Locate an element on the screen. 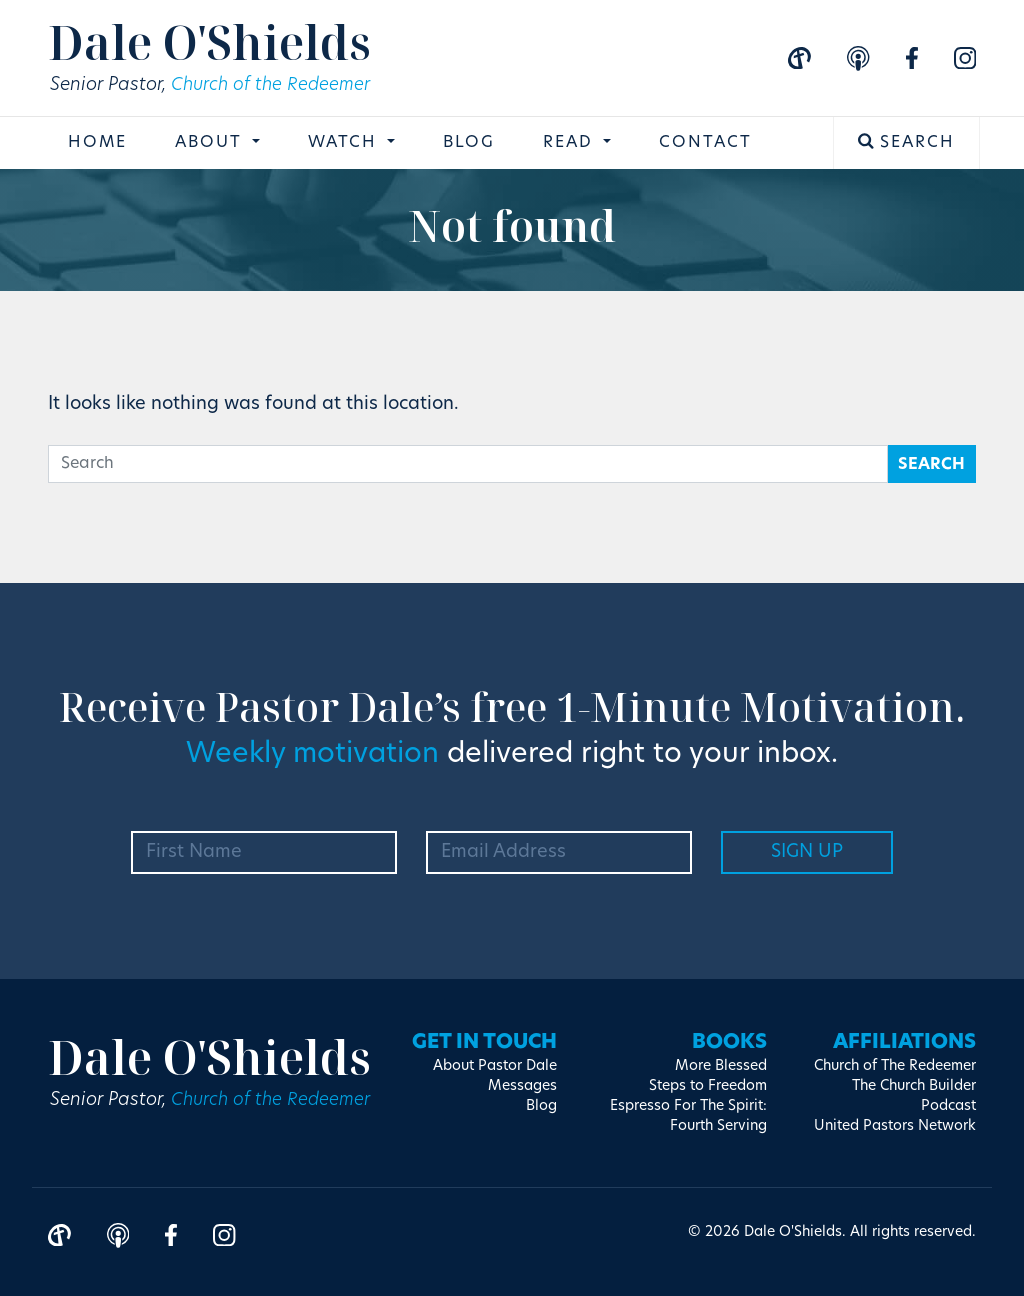 The height and width of the screenshot is (1296, 1024). Search is located at coordinates (906, 143).